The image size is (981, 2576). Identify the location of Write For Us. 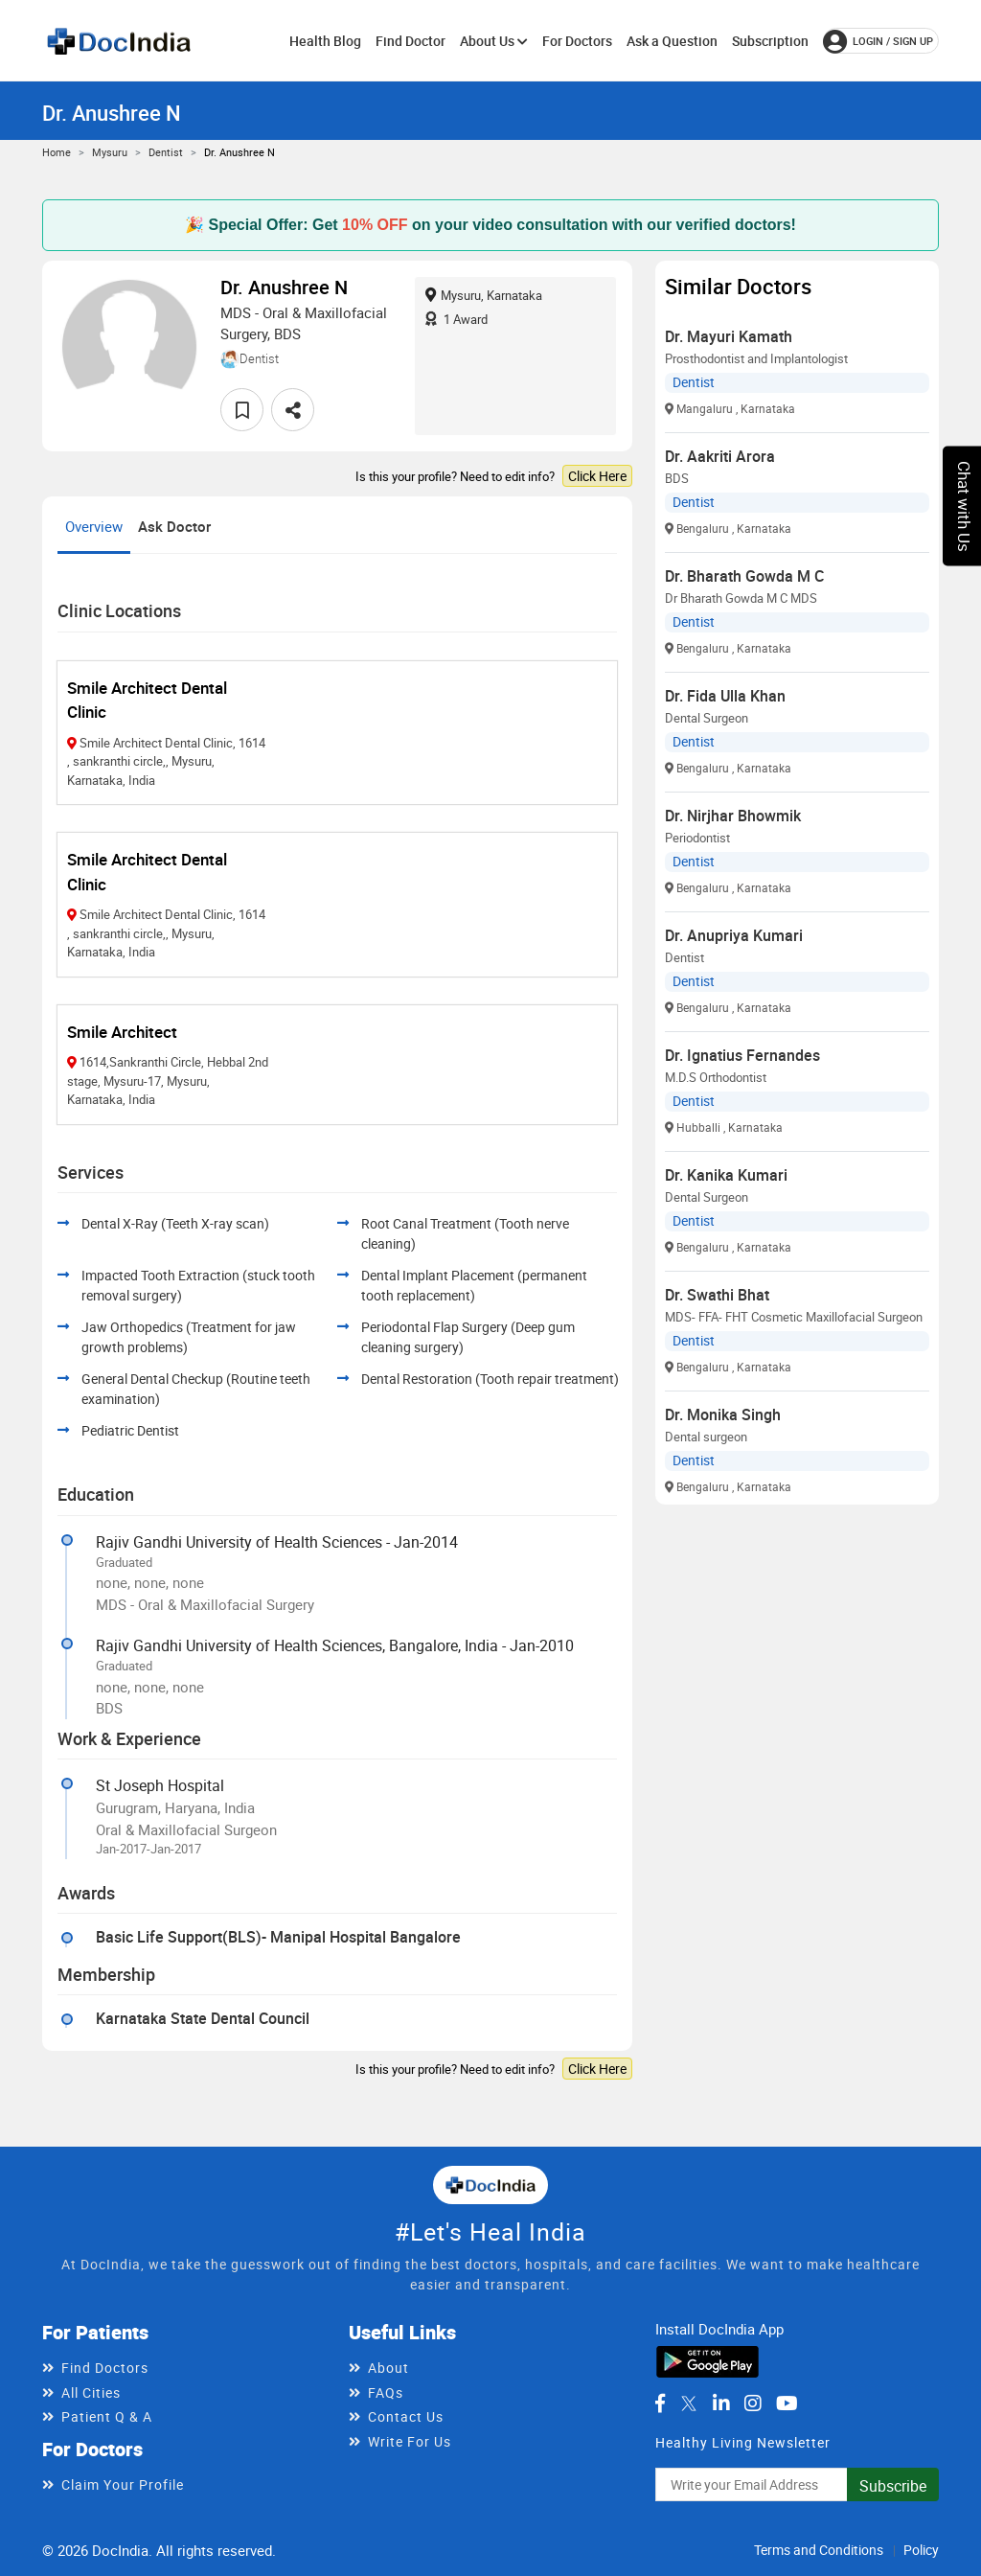
(409, 2441).